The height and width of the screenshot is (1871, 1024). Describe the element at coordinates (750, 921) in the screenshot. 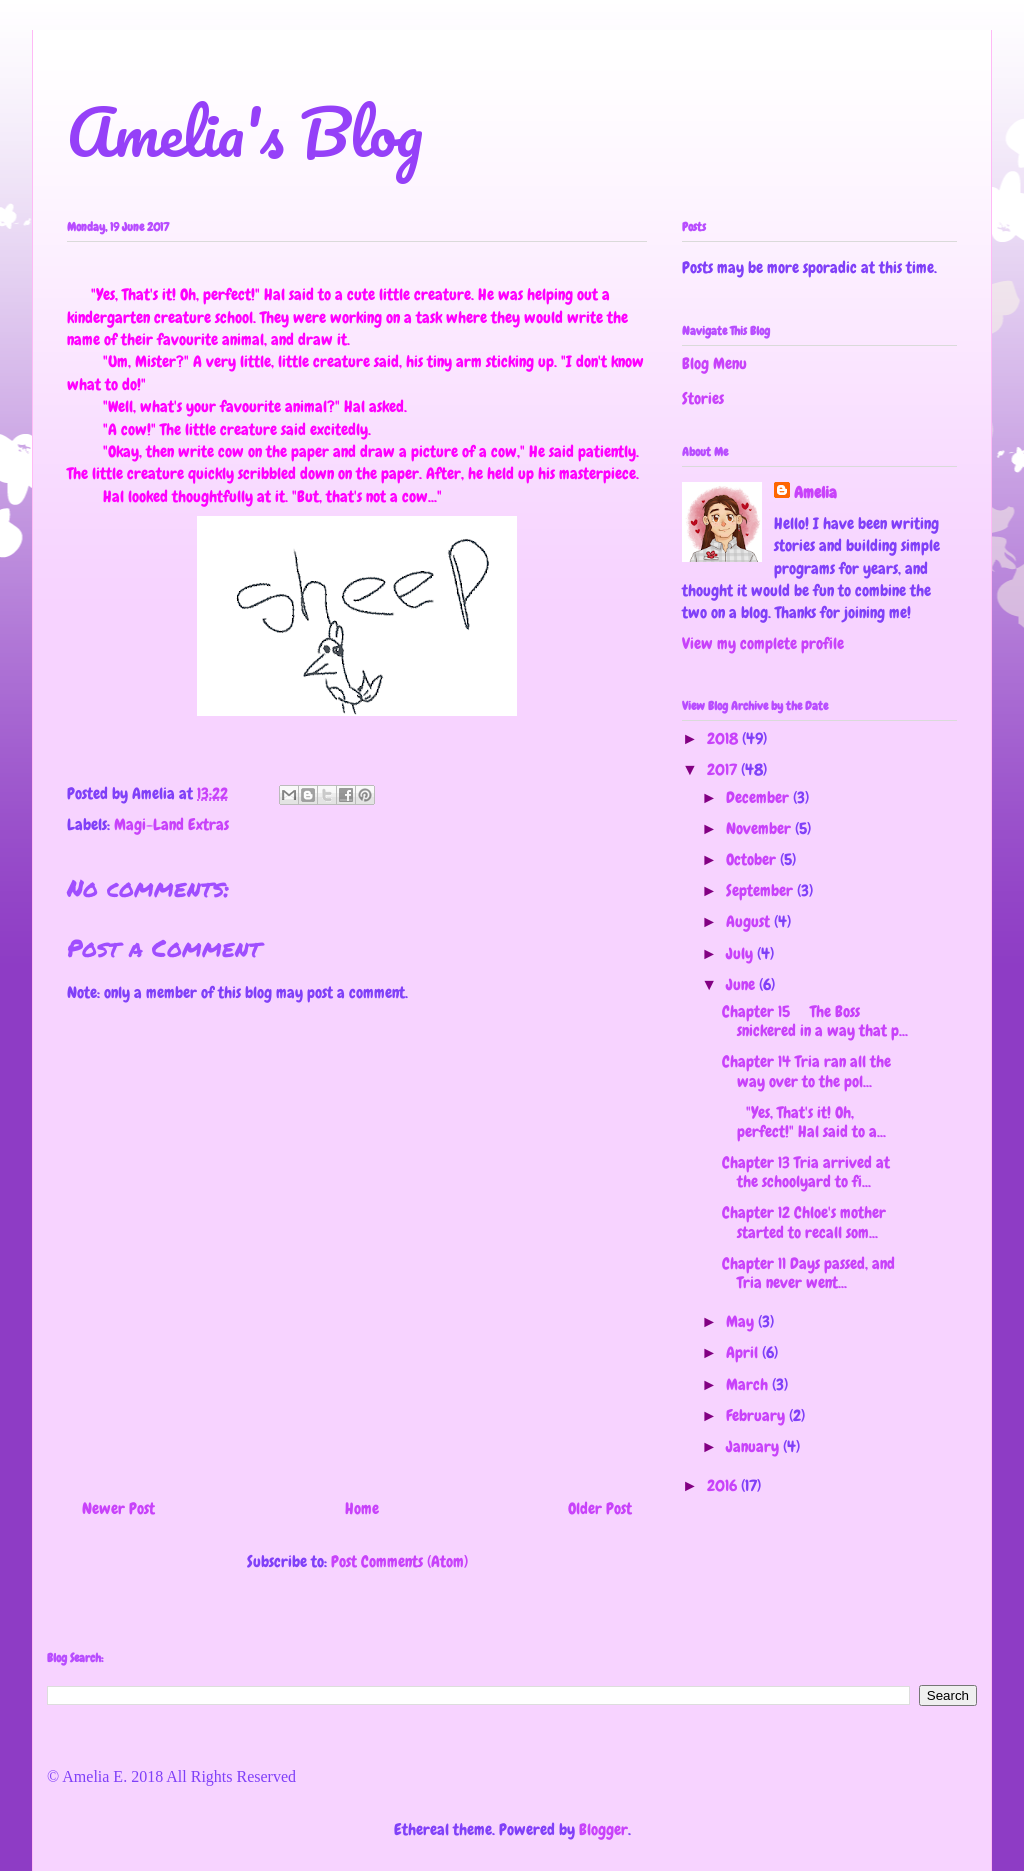

I see `August` at that location.